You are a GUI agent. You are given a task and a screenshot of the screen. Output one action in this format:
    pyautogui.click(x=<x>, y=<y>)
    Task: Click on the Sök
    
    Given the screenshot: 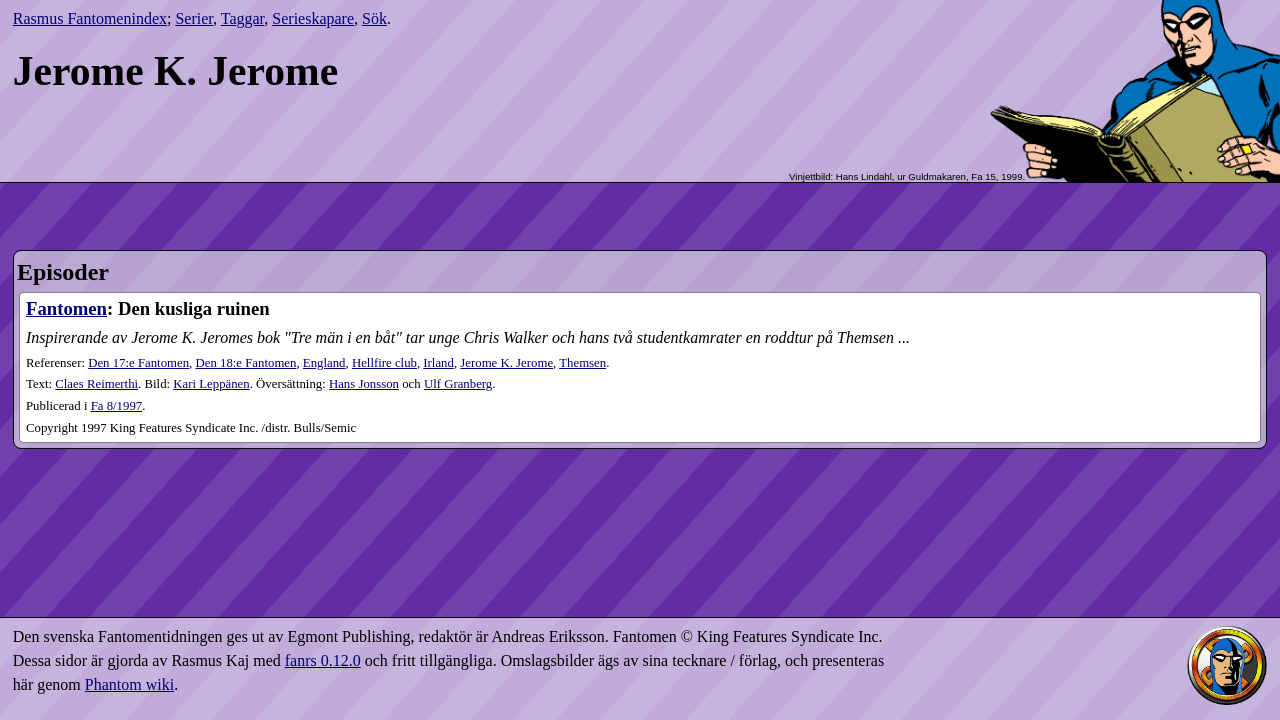 What is the action you would take?
    pyautogui.click(x=374, y=18)
    